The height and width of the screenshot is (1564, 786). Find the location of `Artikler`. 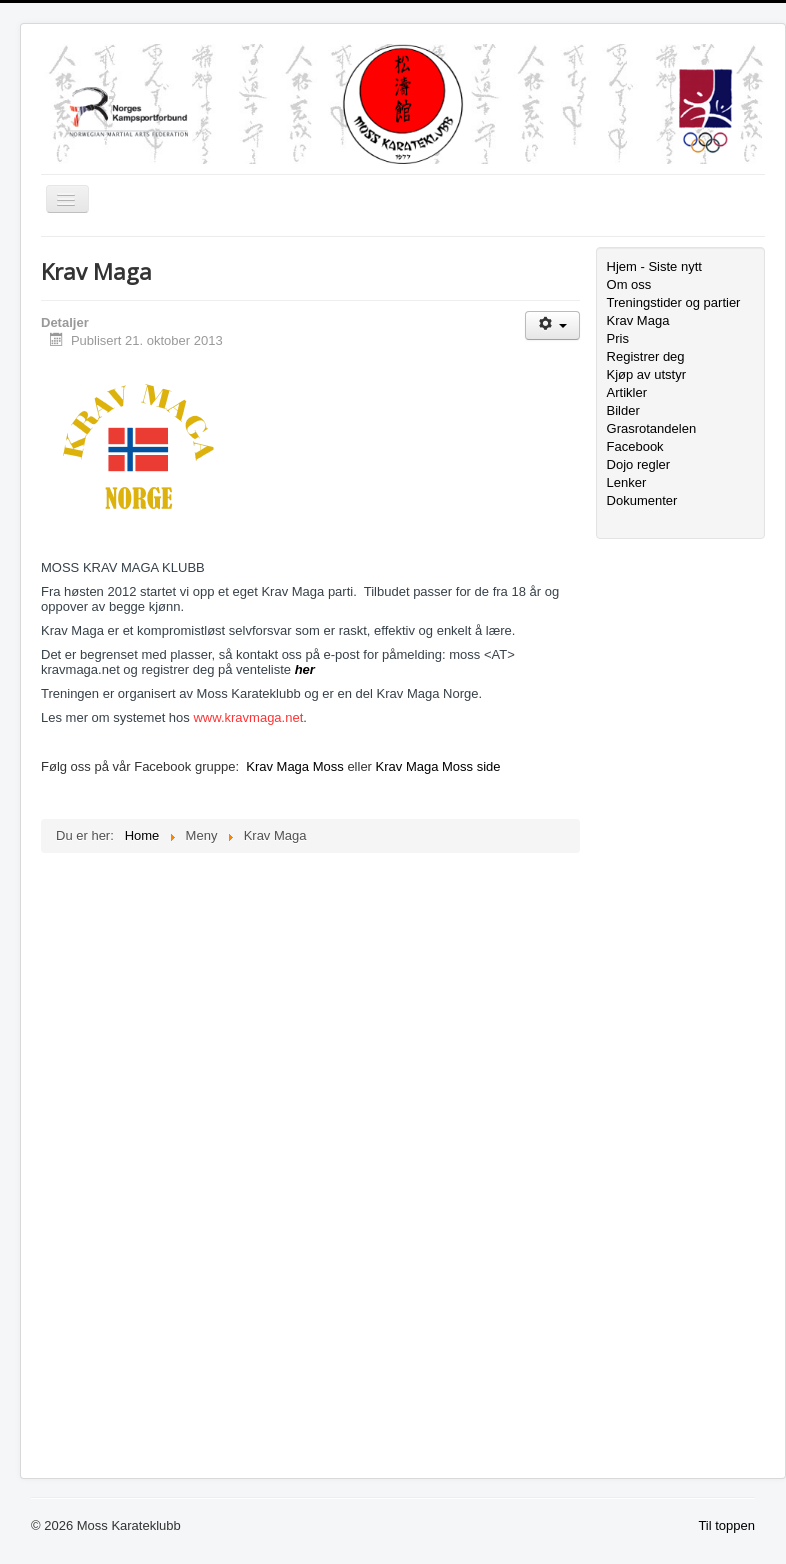

Artikler is located at coordinates (627, 392).